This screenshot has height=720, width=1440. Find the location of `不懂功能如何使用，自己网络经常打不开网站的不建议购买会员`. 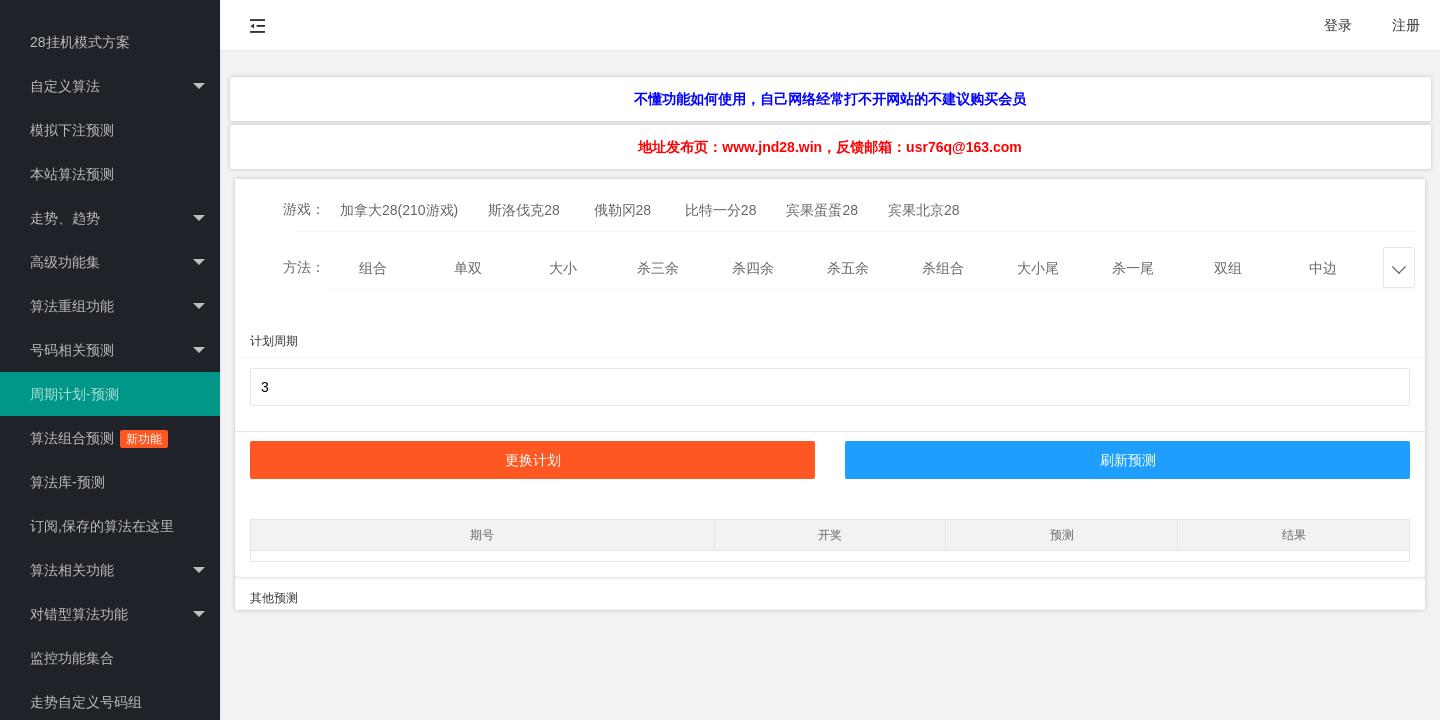

不懂功能如何使用，自己网络经常打不开网站的不建议购买会员 is located at coordinates (830, 99).